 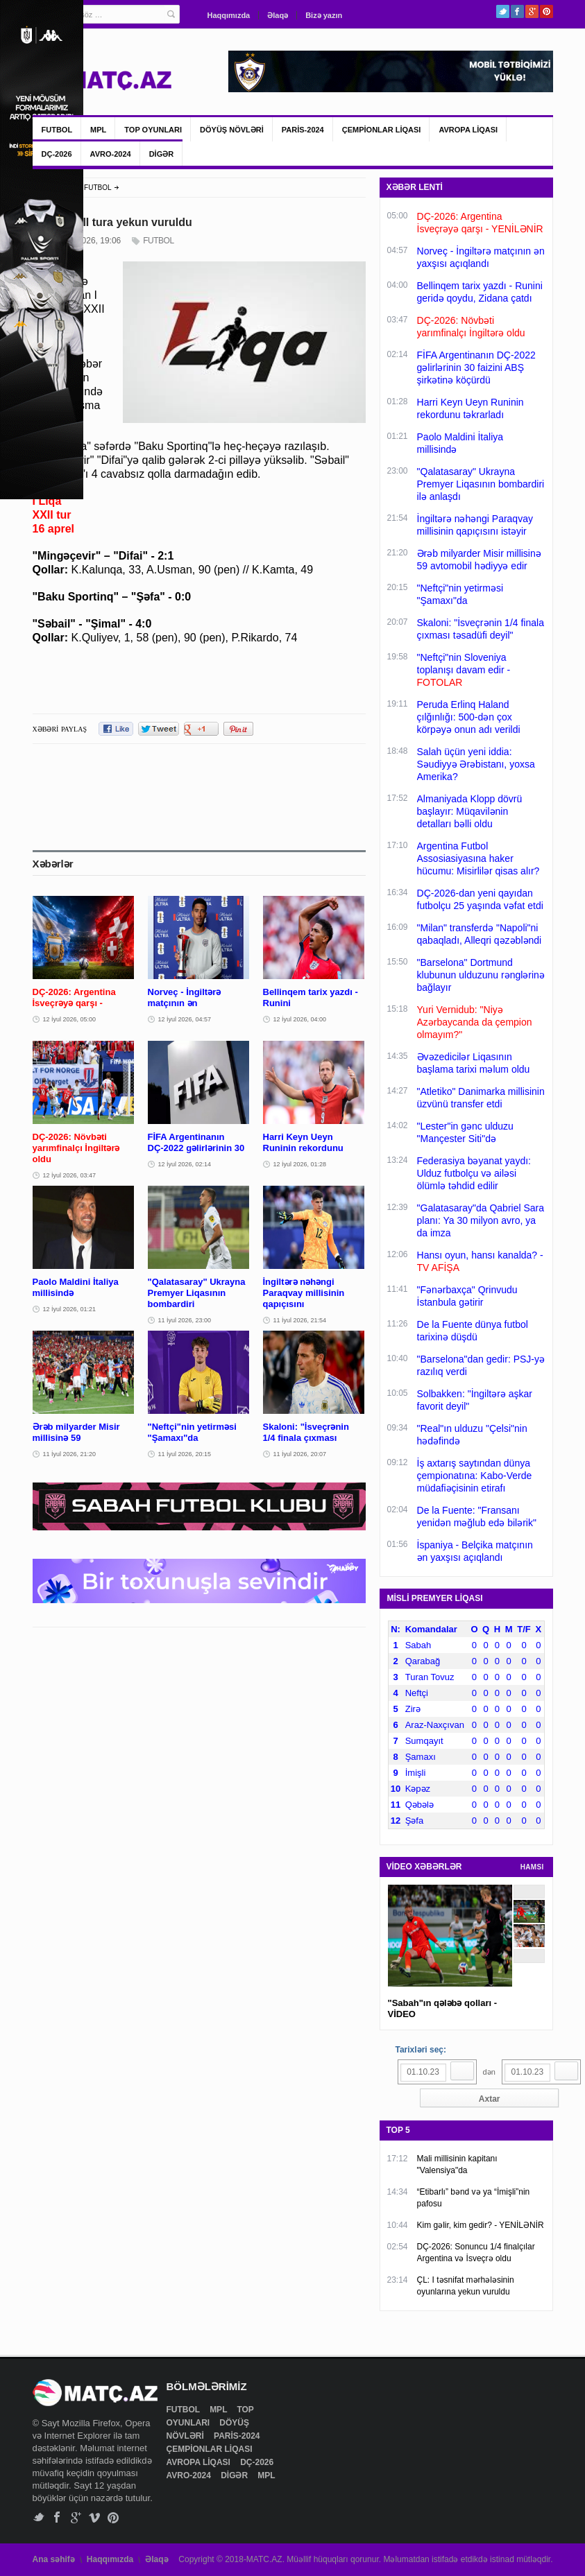 What do you see at coordinates (185, 1019) in the screenshot?
I see `12 İyul 2026, 04:57` at bounding box center [185, 1019].